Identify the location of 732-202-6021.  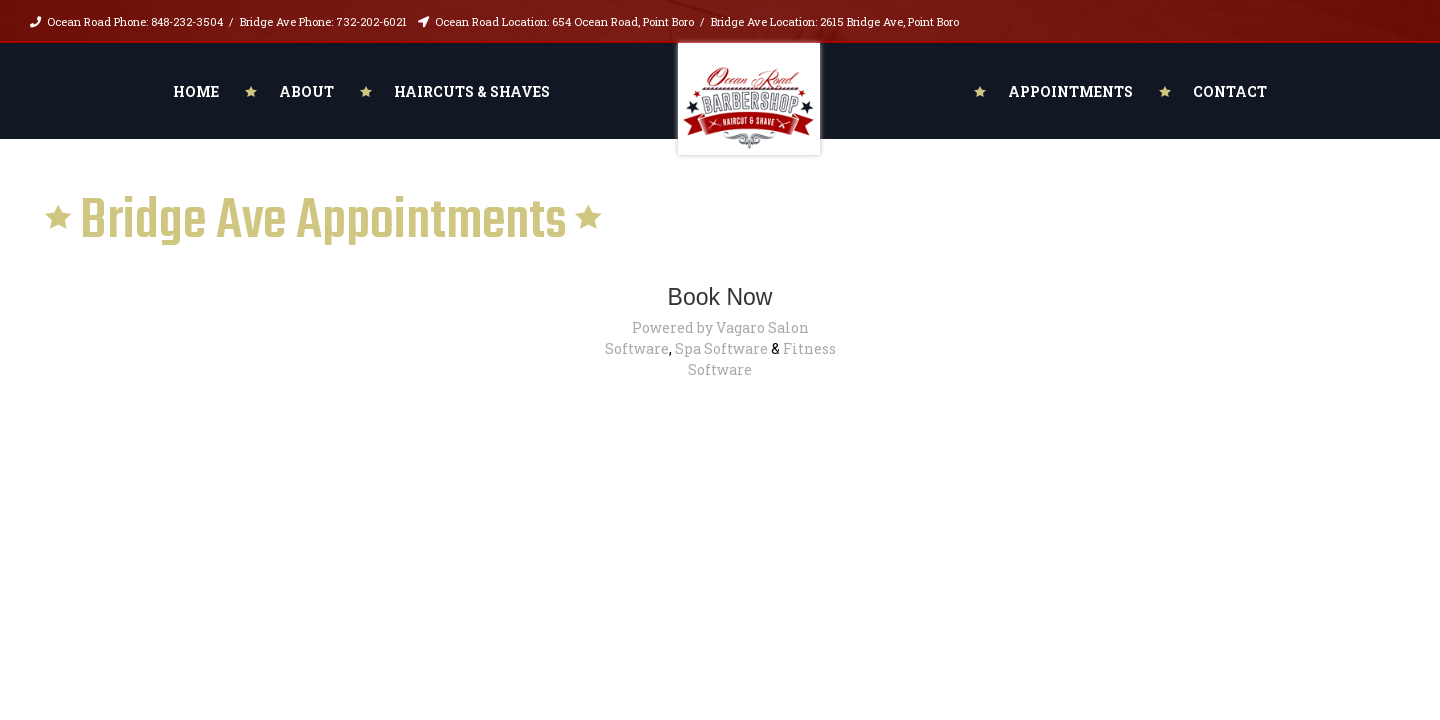
(371, 21).